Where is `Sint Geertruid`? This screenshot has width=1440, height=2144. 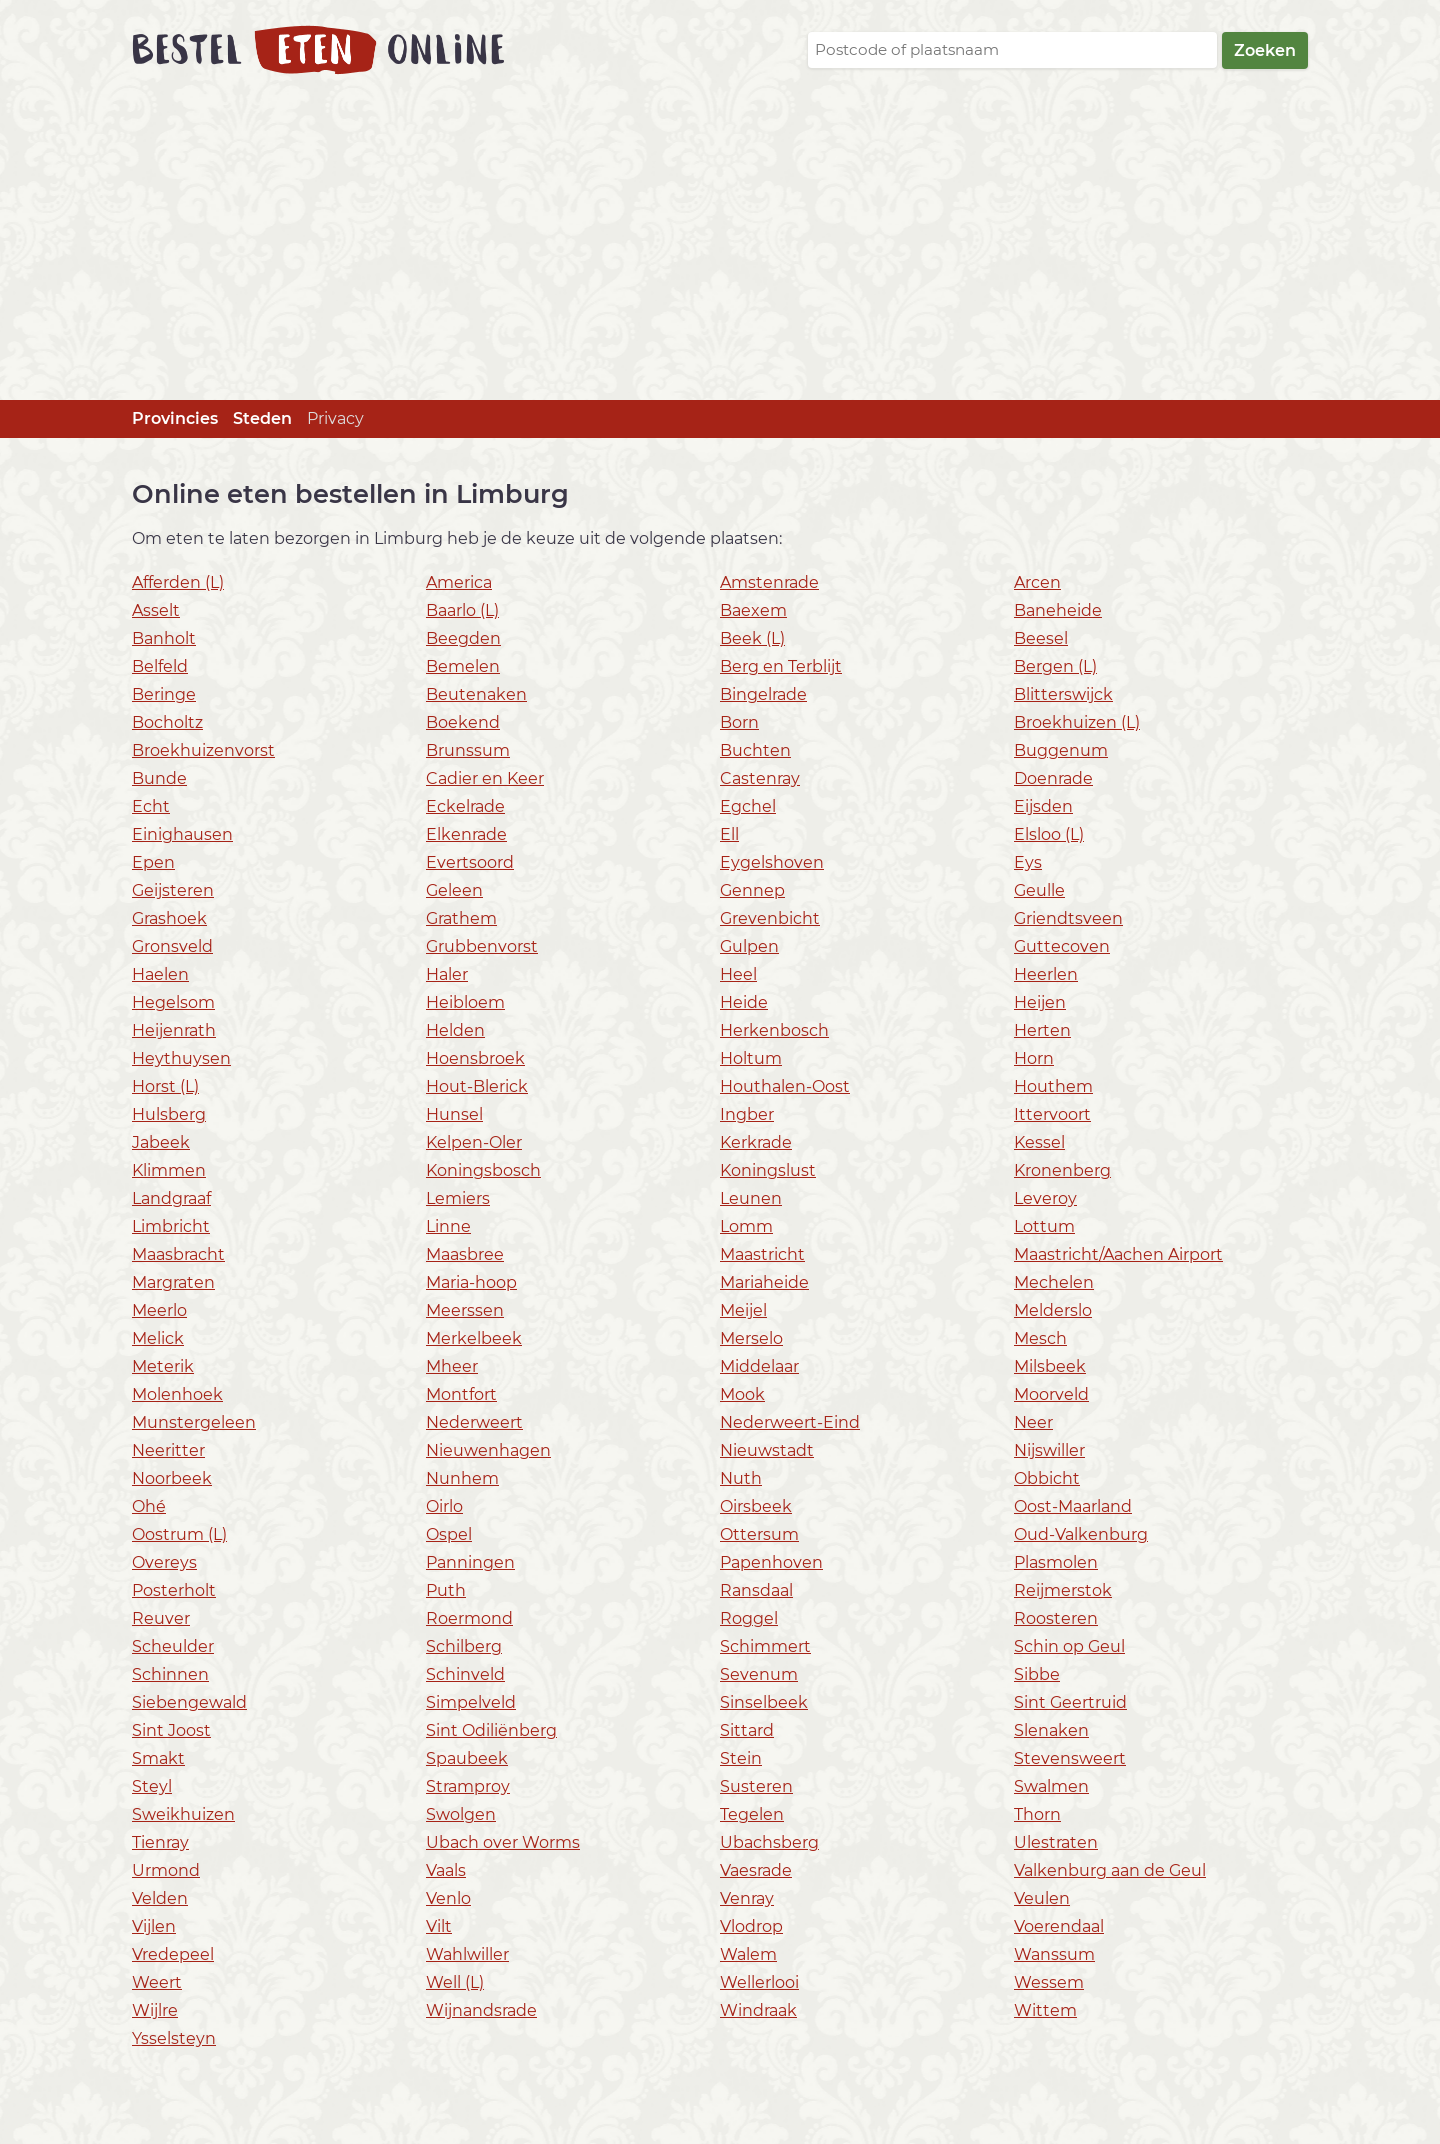
Sint Geertruid is located at coordinates (1070, 1702).